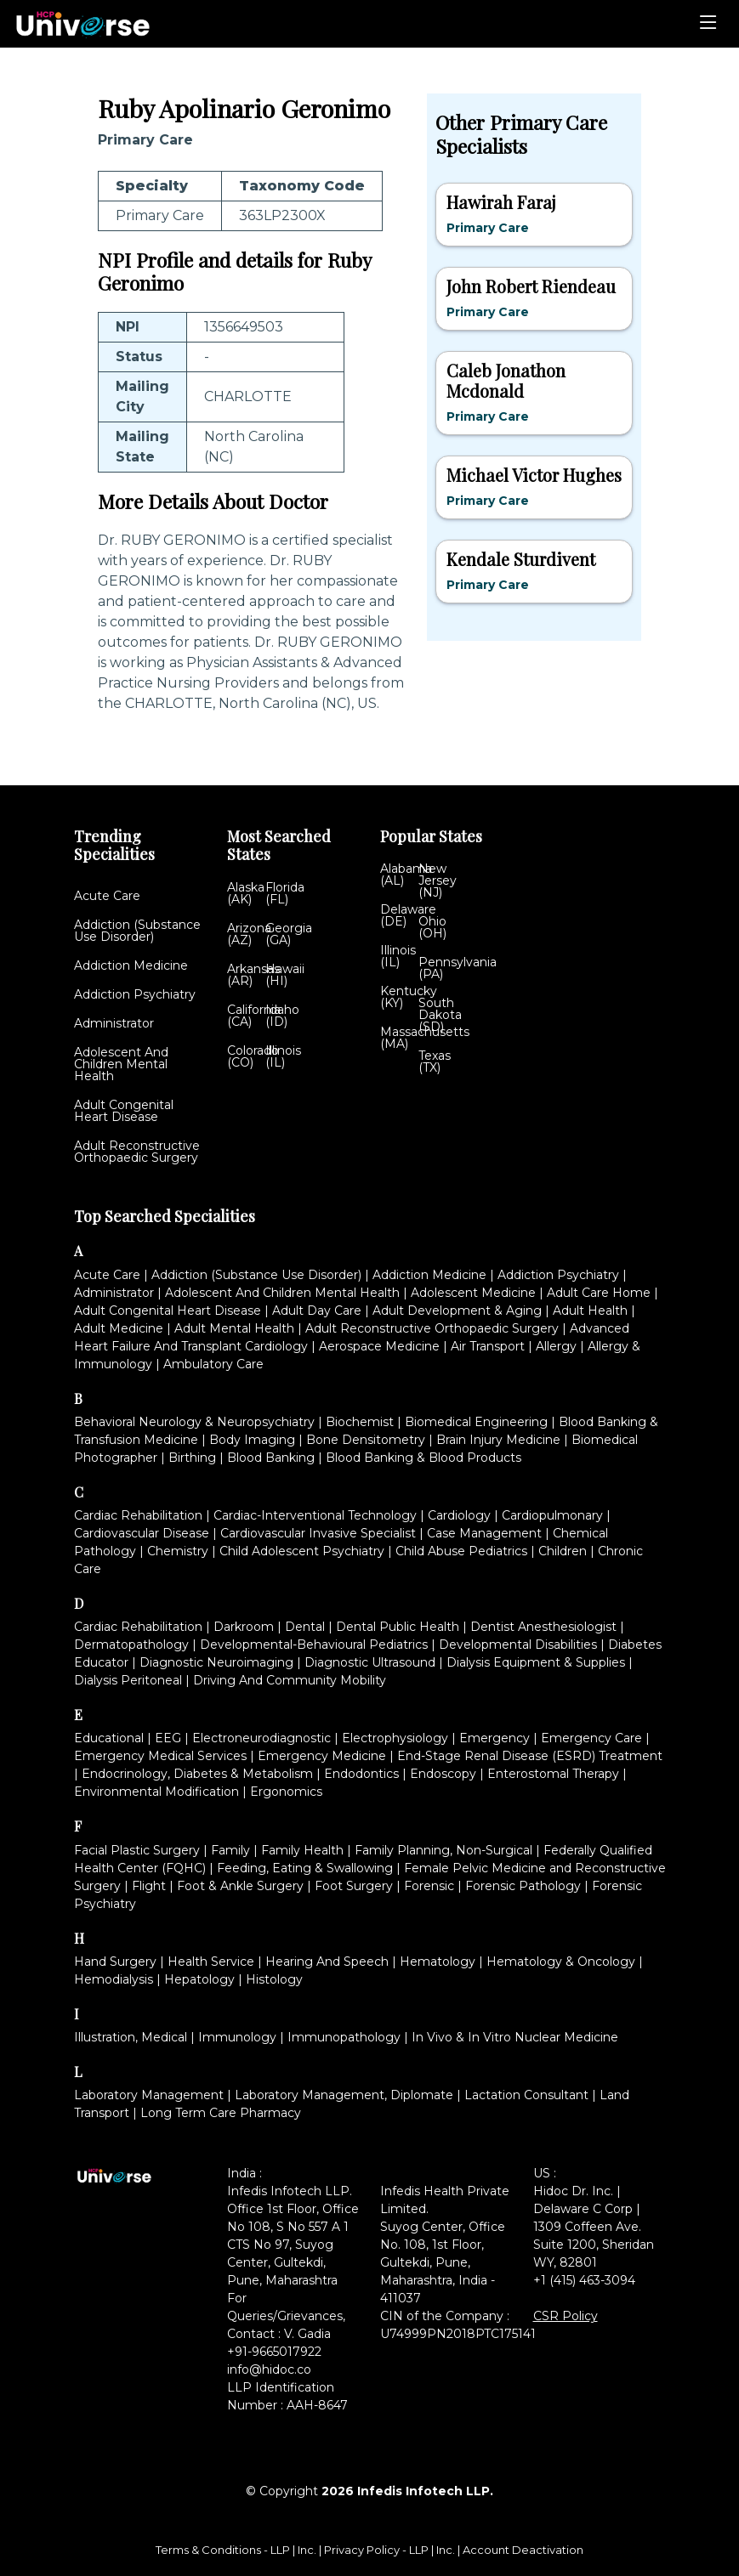 The image size is (739, 2576). I want to click on Foot Surgery, so click(354, 1886).